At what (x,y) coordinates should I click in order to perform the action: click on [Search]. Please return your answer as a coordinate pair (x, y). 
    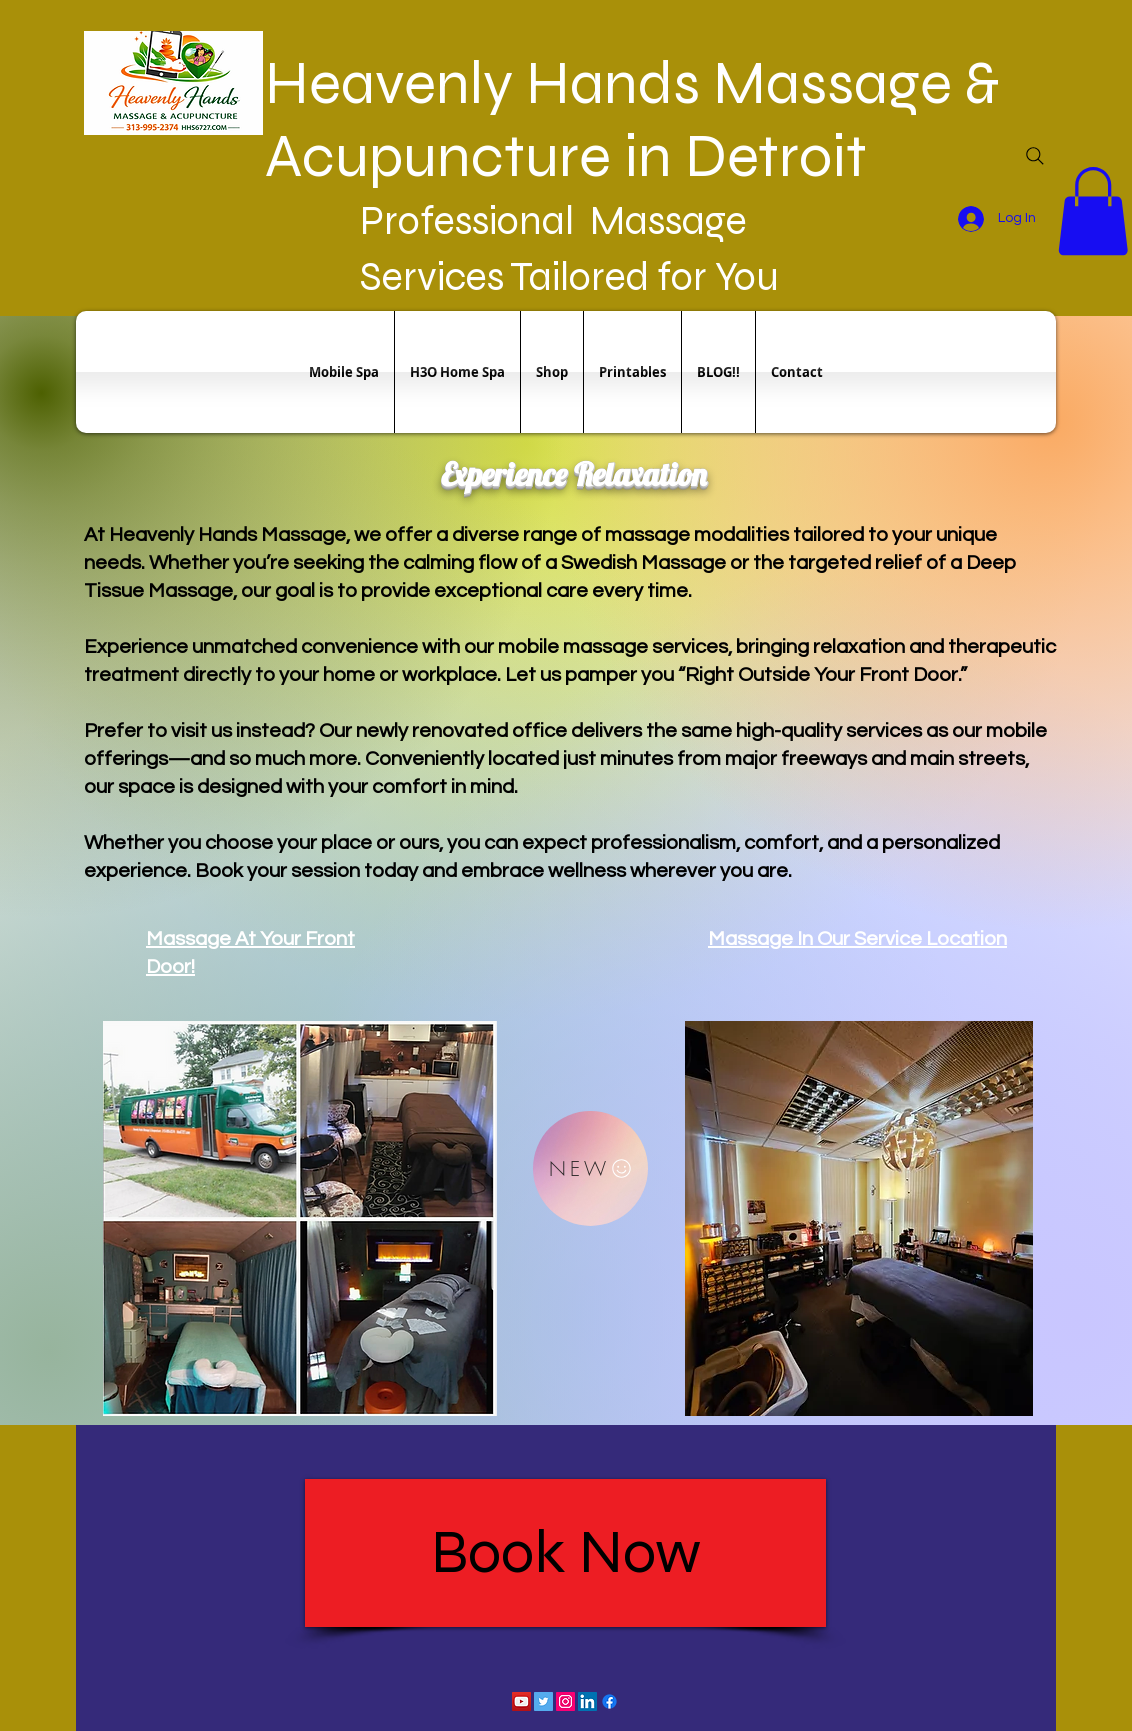
    Looking at the image, I should click on (1035, 156).